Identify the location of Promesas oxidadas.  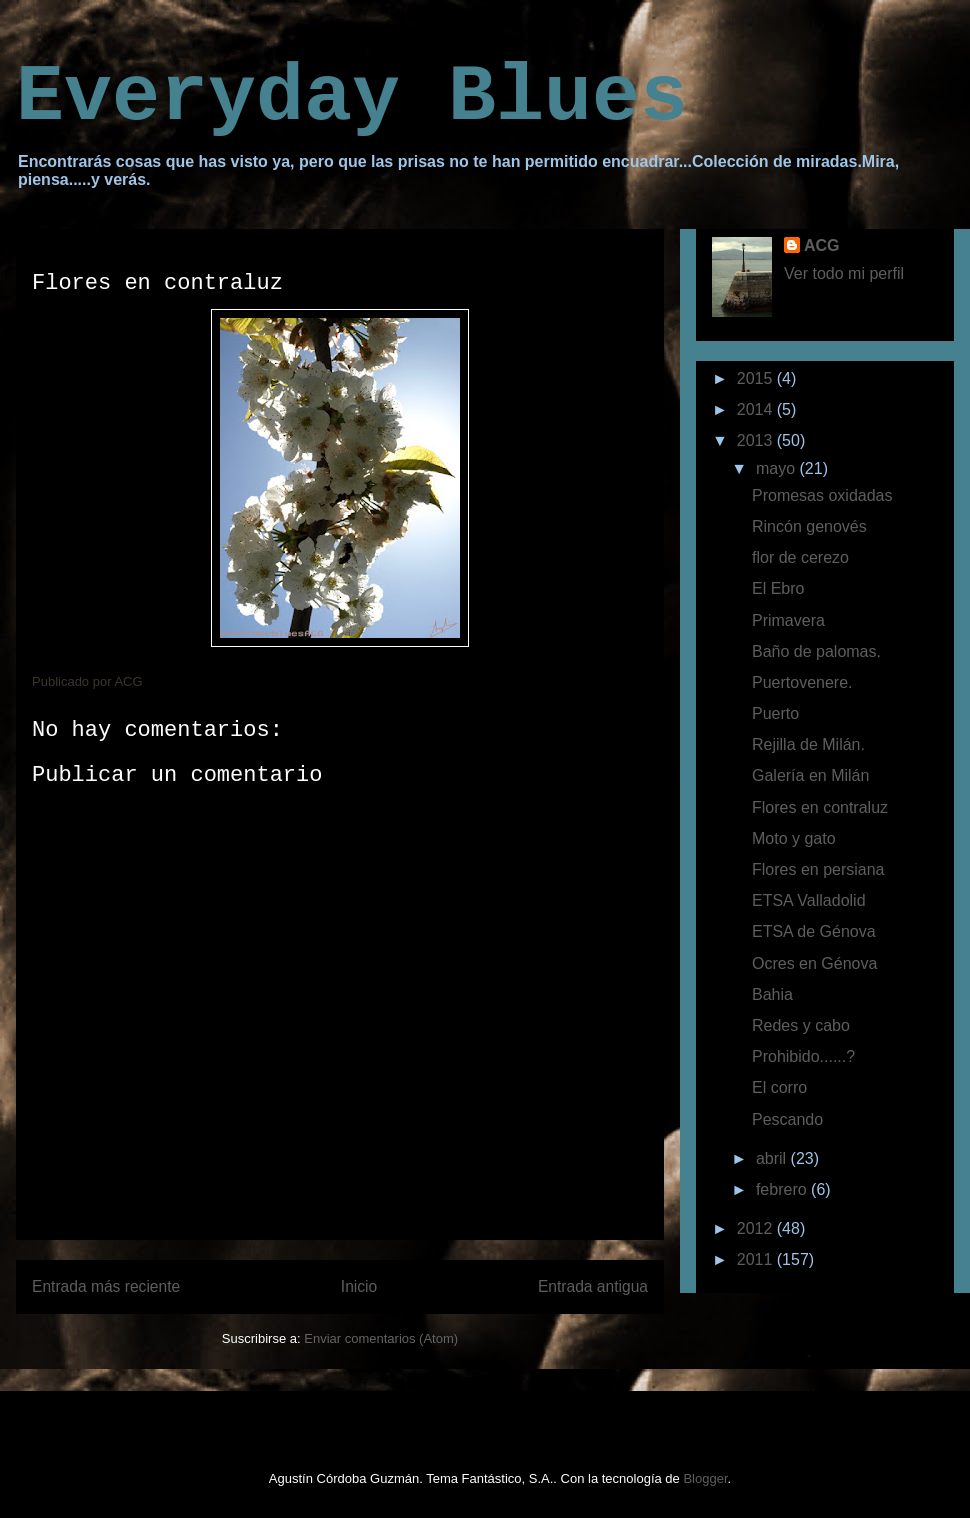
(822, 495).